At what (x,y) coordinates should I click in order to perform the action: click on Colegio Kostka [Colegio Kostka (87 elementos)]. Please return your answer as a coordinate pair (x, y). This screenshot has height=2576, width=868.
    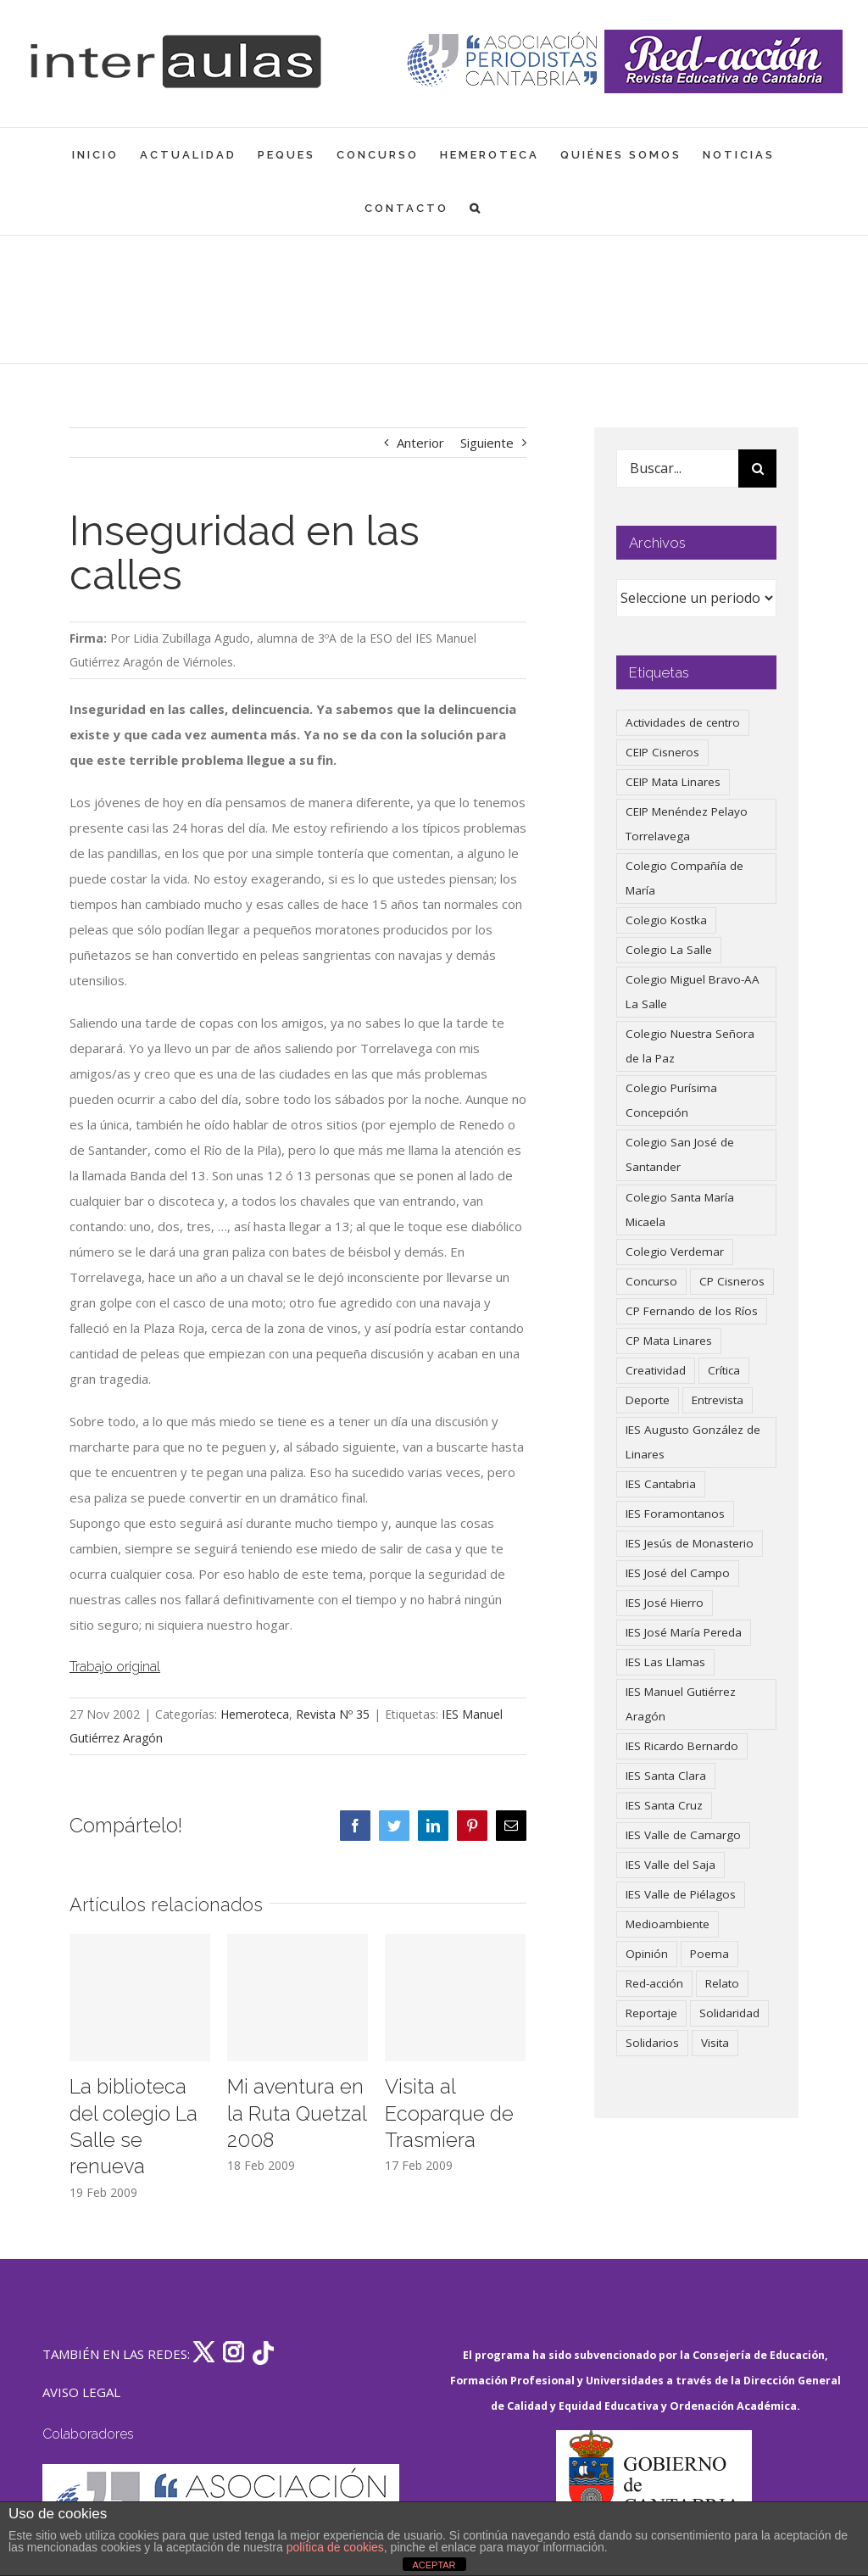
    Looking at the image, I should click on (666, 920).